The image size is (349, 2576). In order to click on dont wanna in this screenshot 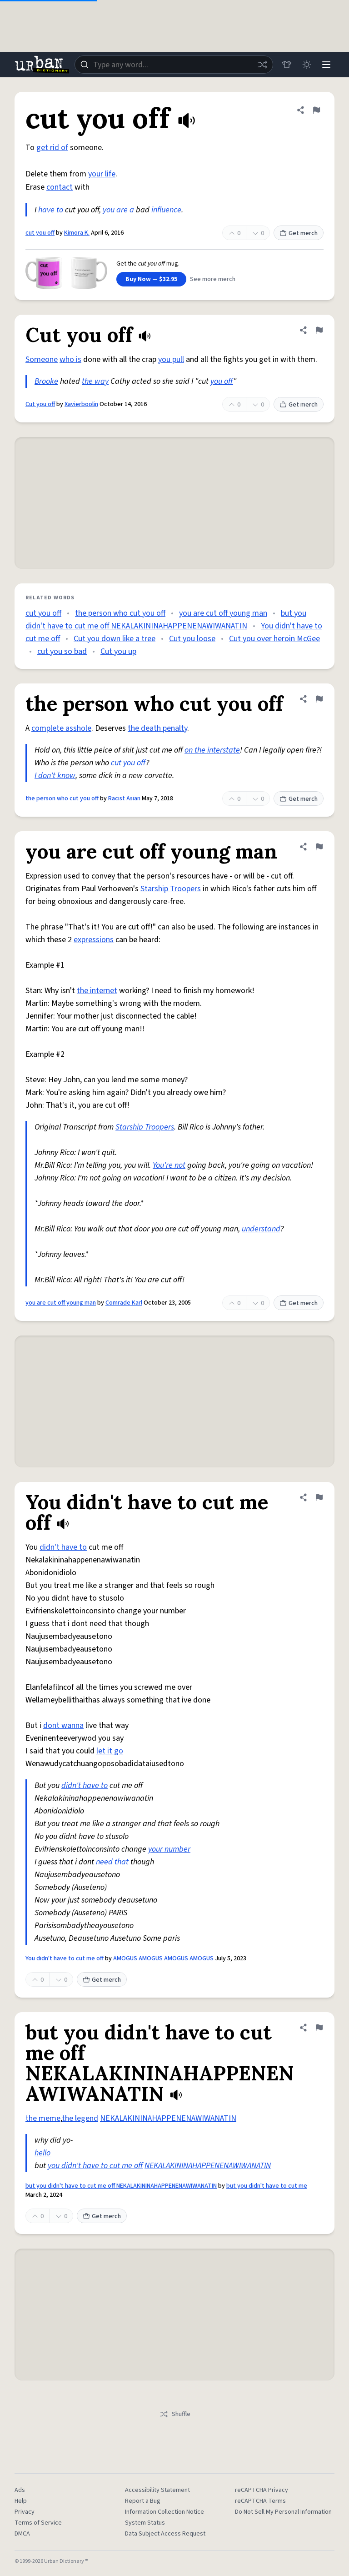, I will do `click(63, 1725)`.